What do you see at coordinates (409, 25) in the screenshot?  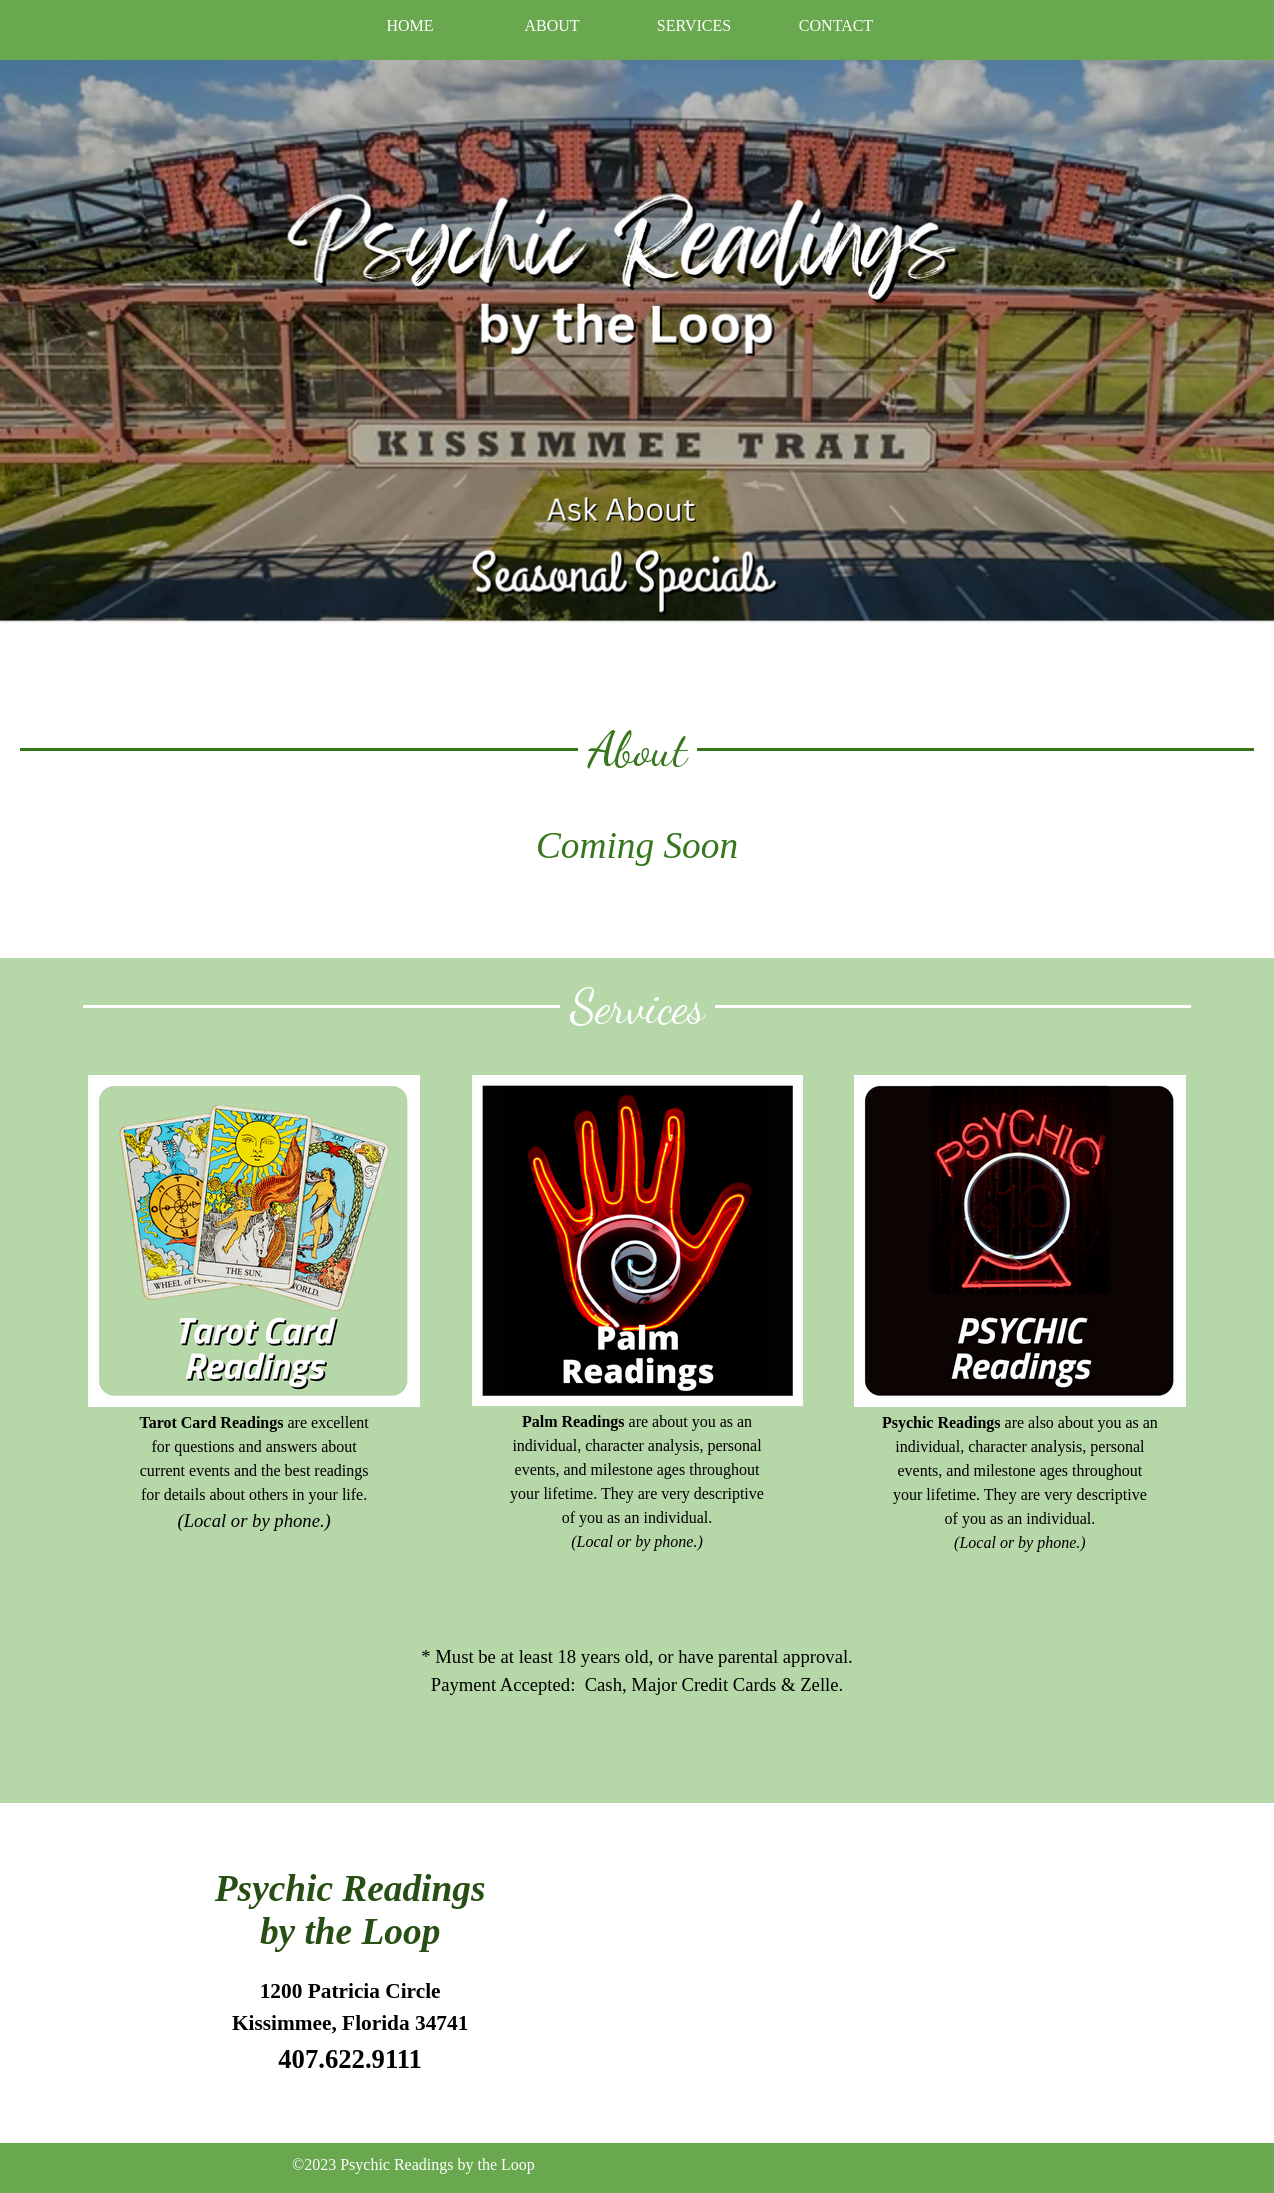 I see `HOME` at bounding box center [409, 25].